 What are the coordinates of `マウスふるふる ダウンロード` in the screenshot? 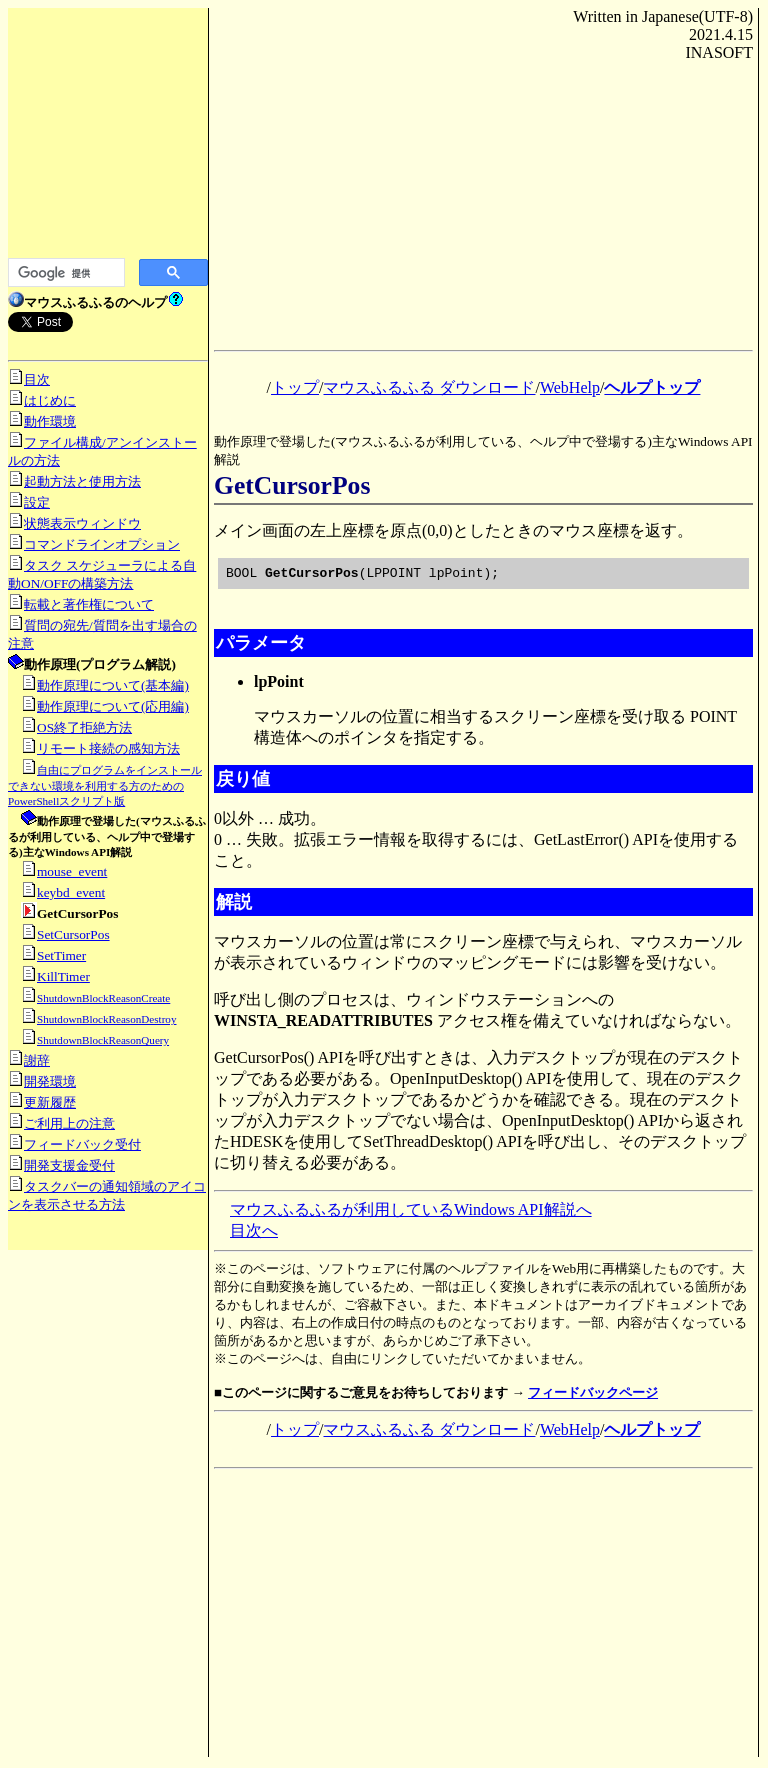 It's located at (429, 387).